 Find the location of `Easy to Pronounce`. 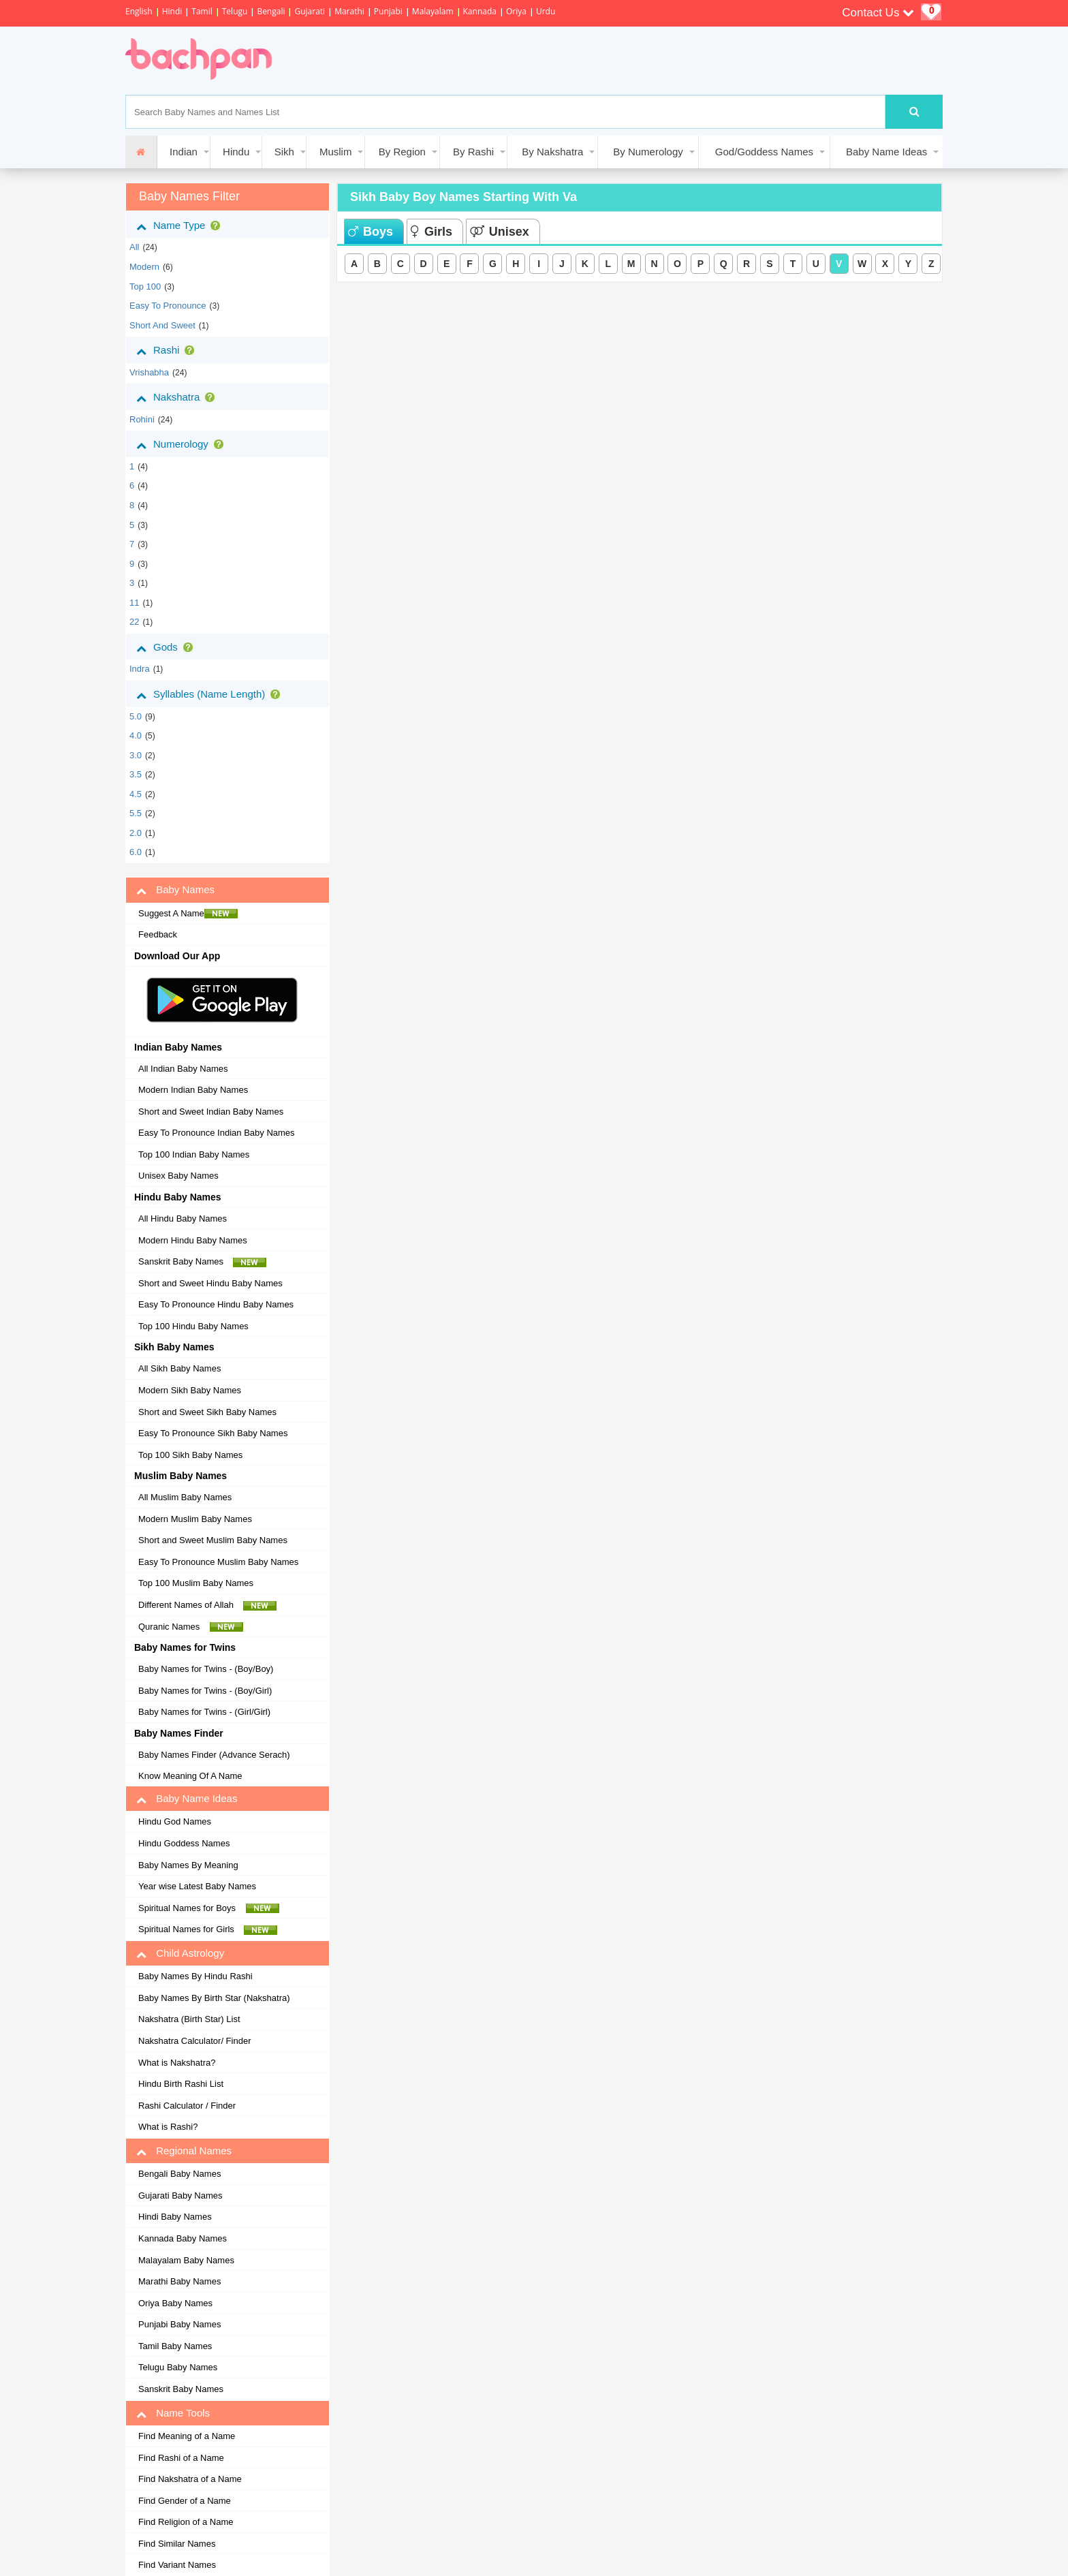

Easy to Pronounce is located at coordinates (167, 305).